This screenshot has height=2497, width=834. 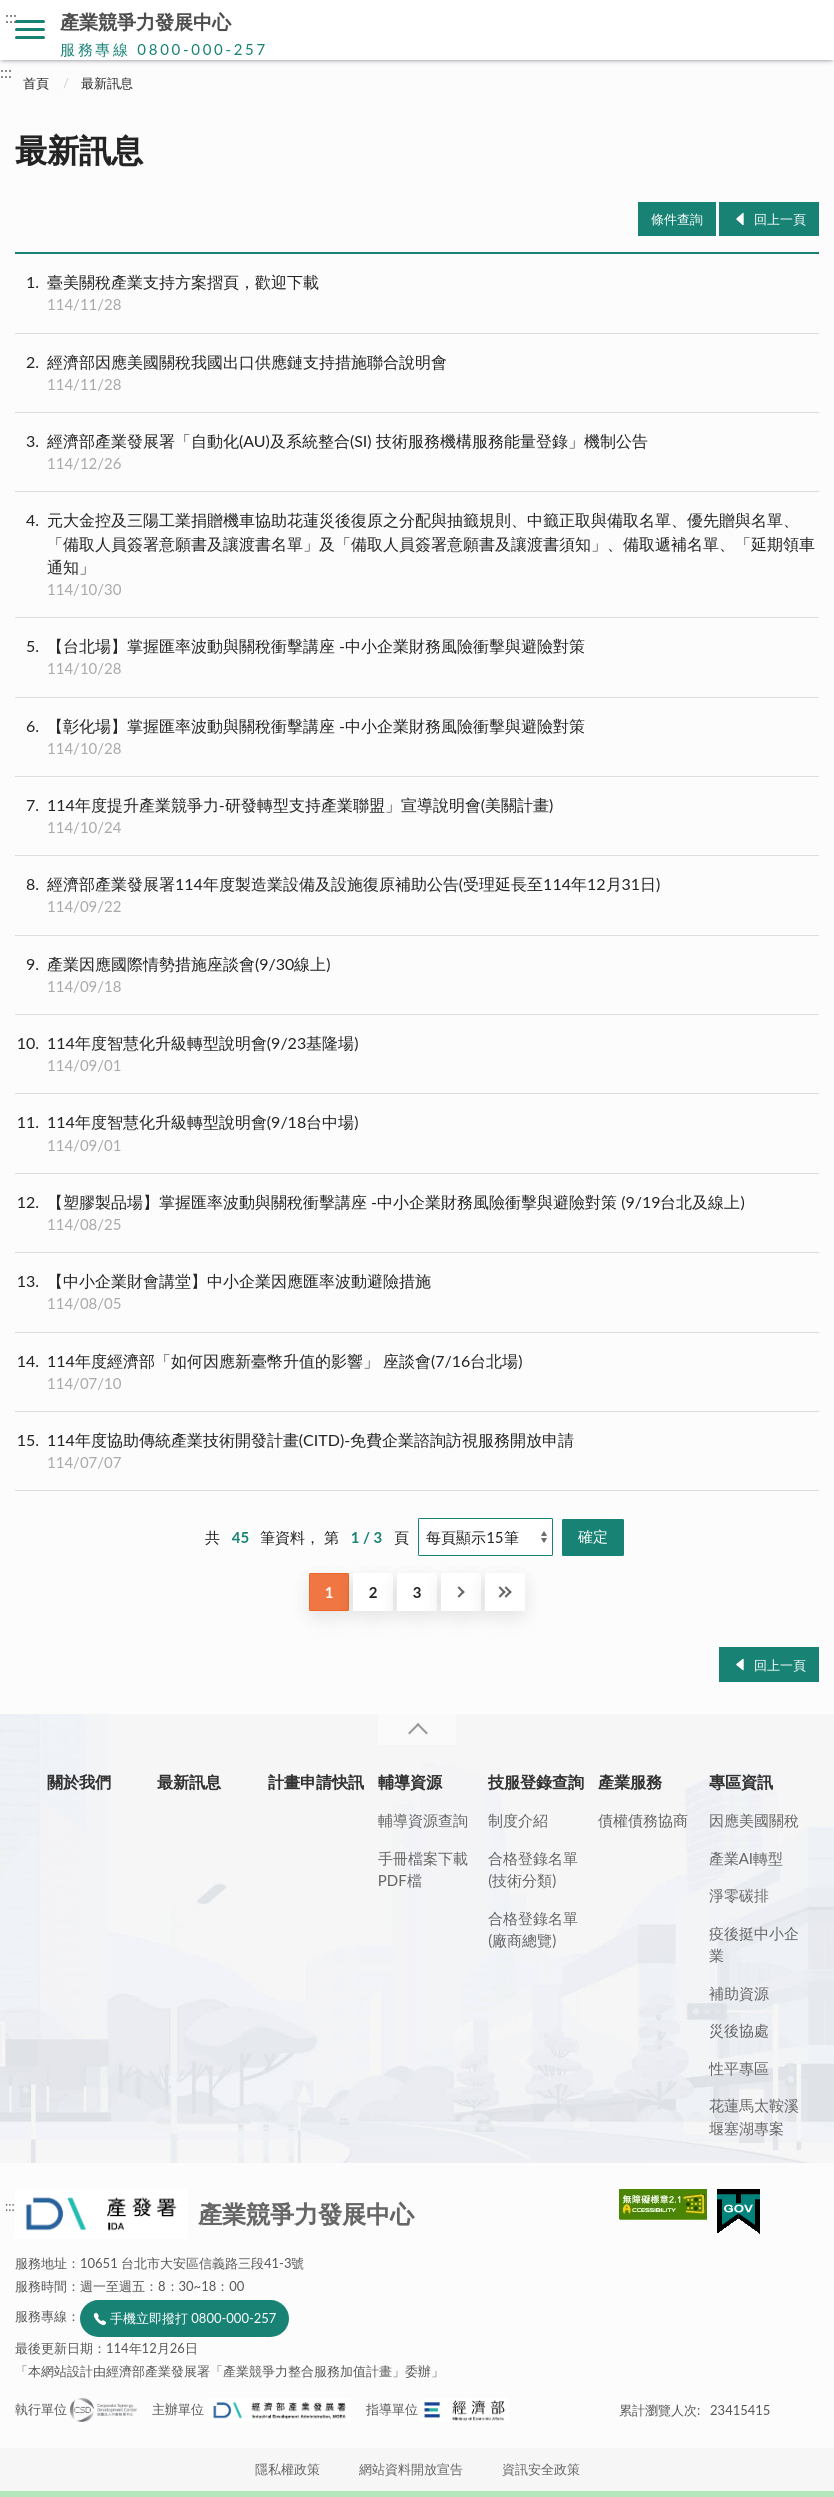 I want to click on 收合 [導覽選單展開/收合], so click(x=417, y=1729).